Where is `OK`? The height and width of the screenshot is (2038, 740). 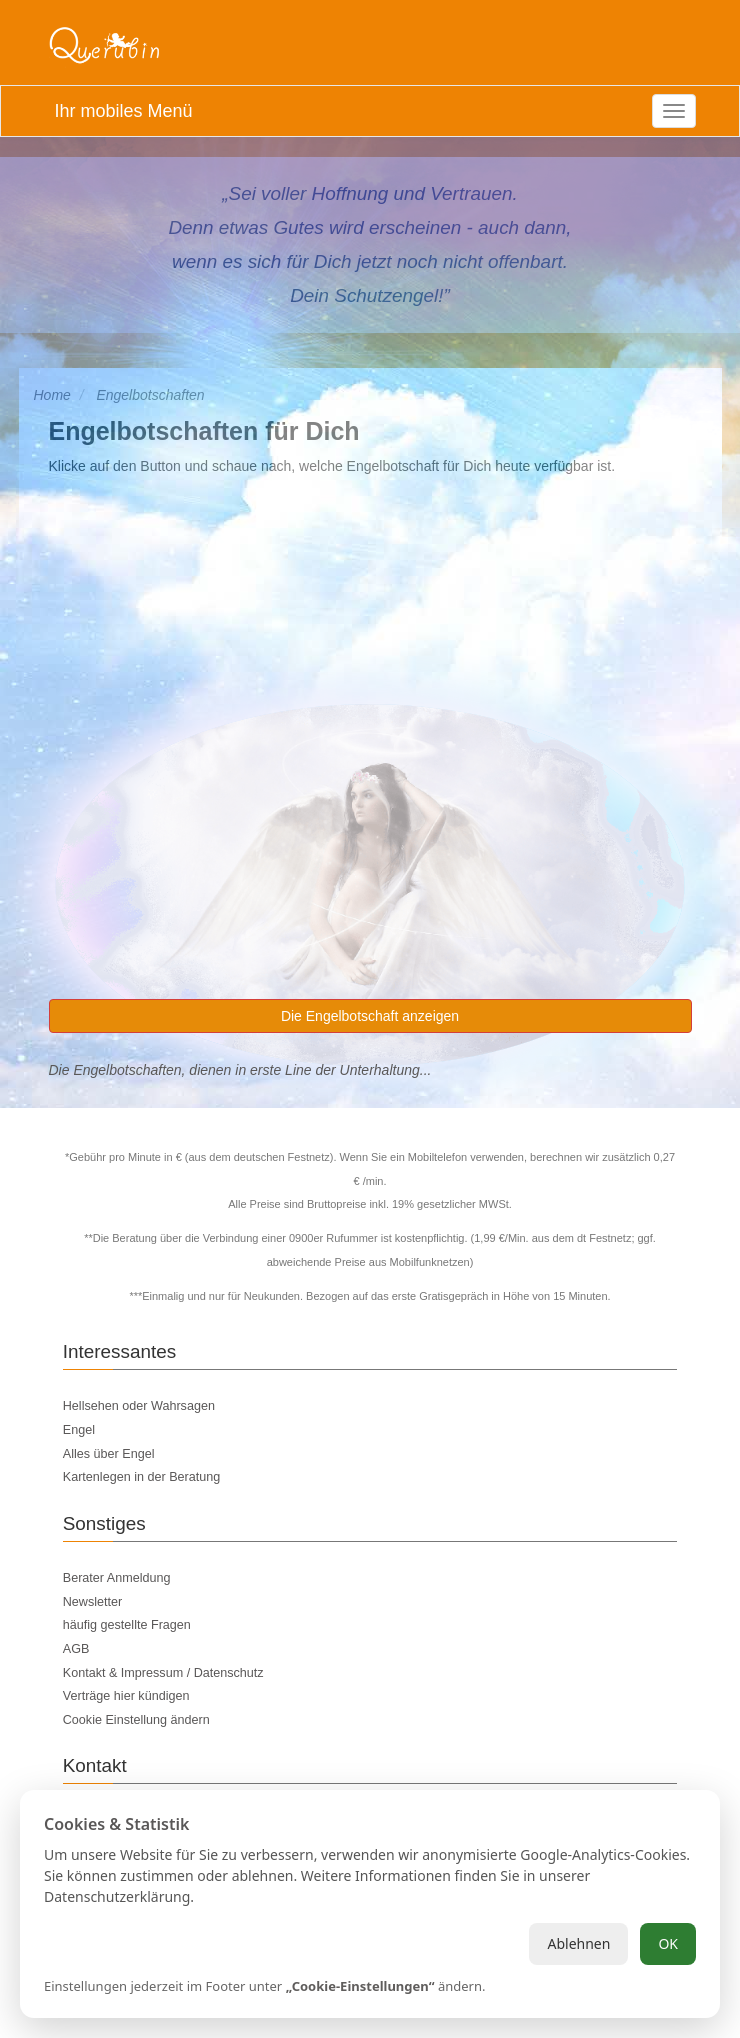
OK is located at coordinates (668, 1943).